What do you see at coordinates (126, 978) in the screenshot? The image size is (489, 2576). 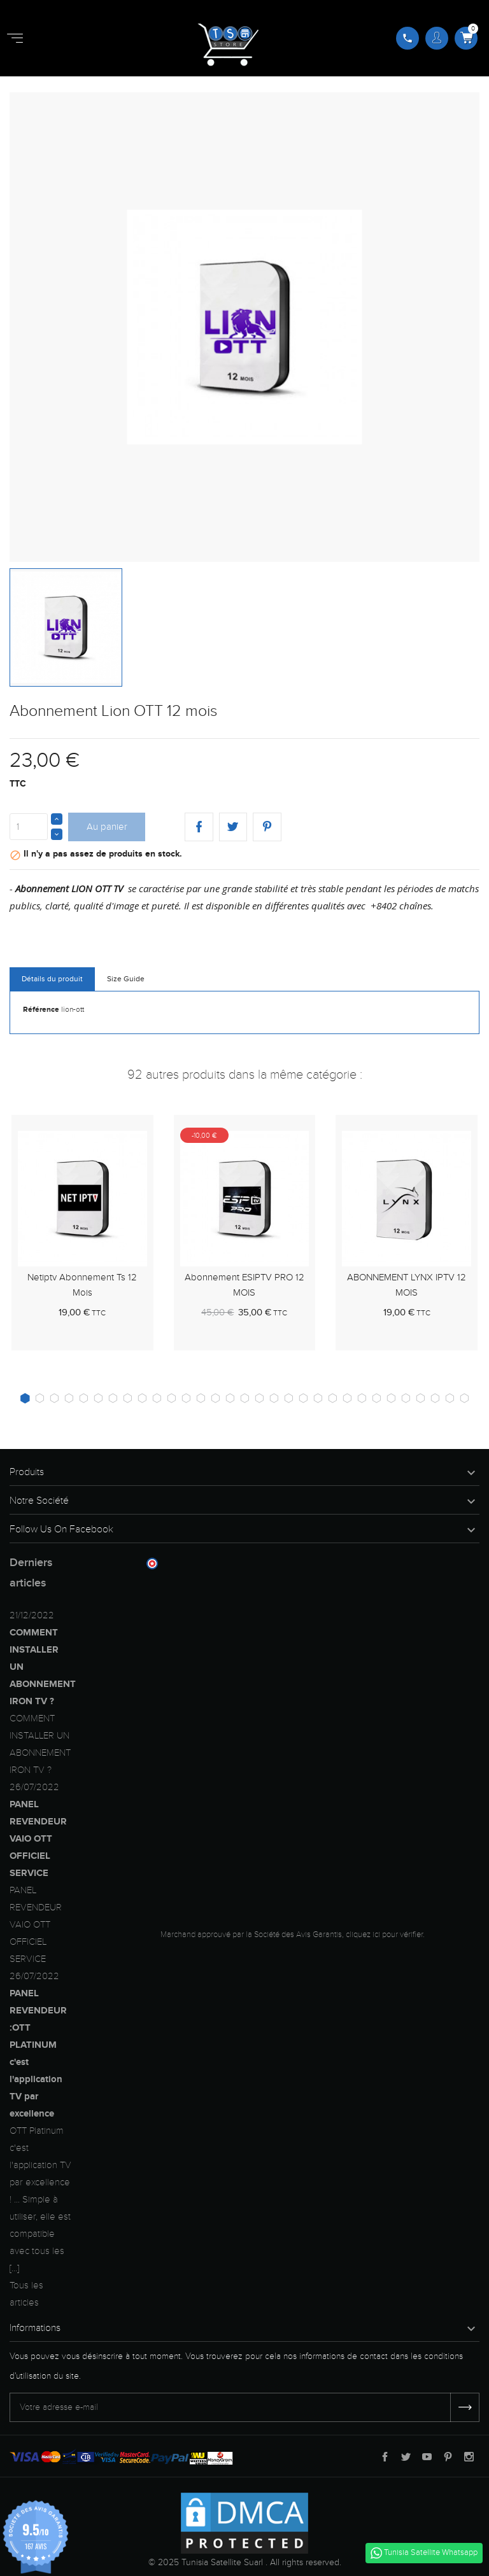 I see `Size Guide` at bounding box center [126, 978].